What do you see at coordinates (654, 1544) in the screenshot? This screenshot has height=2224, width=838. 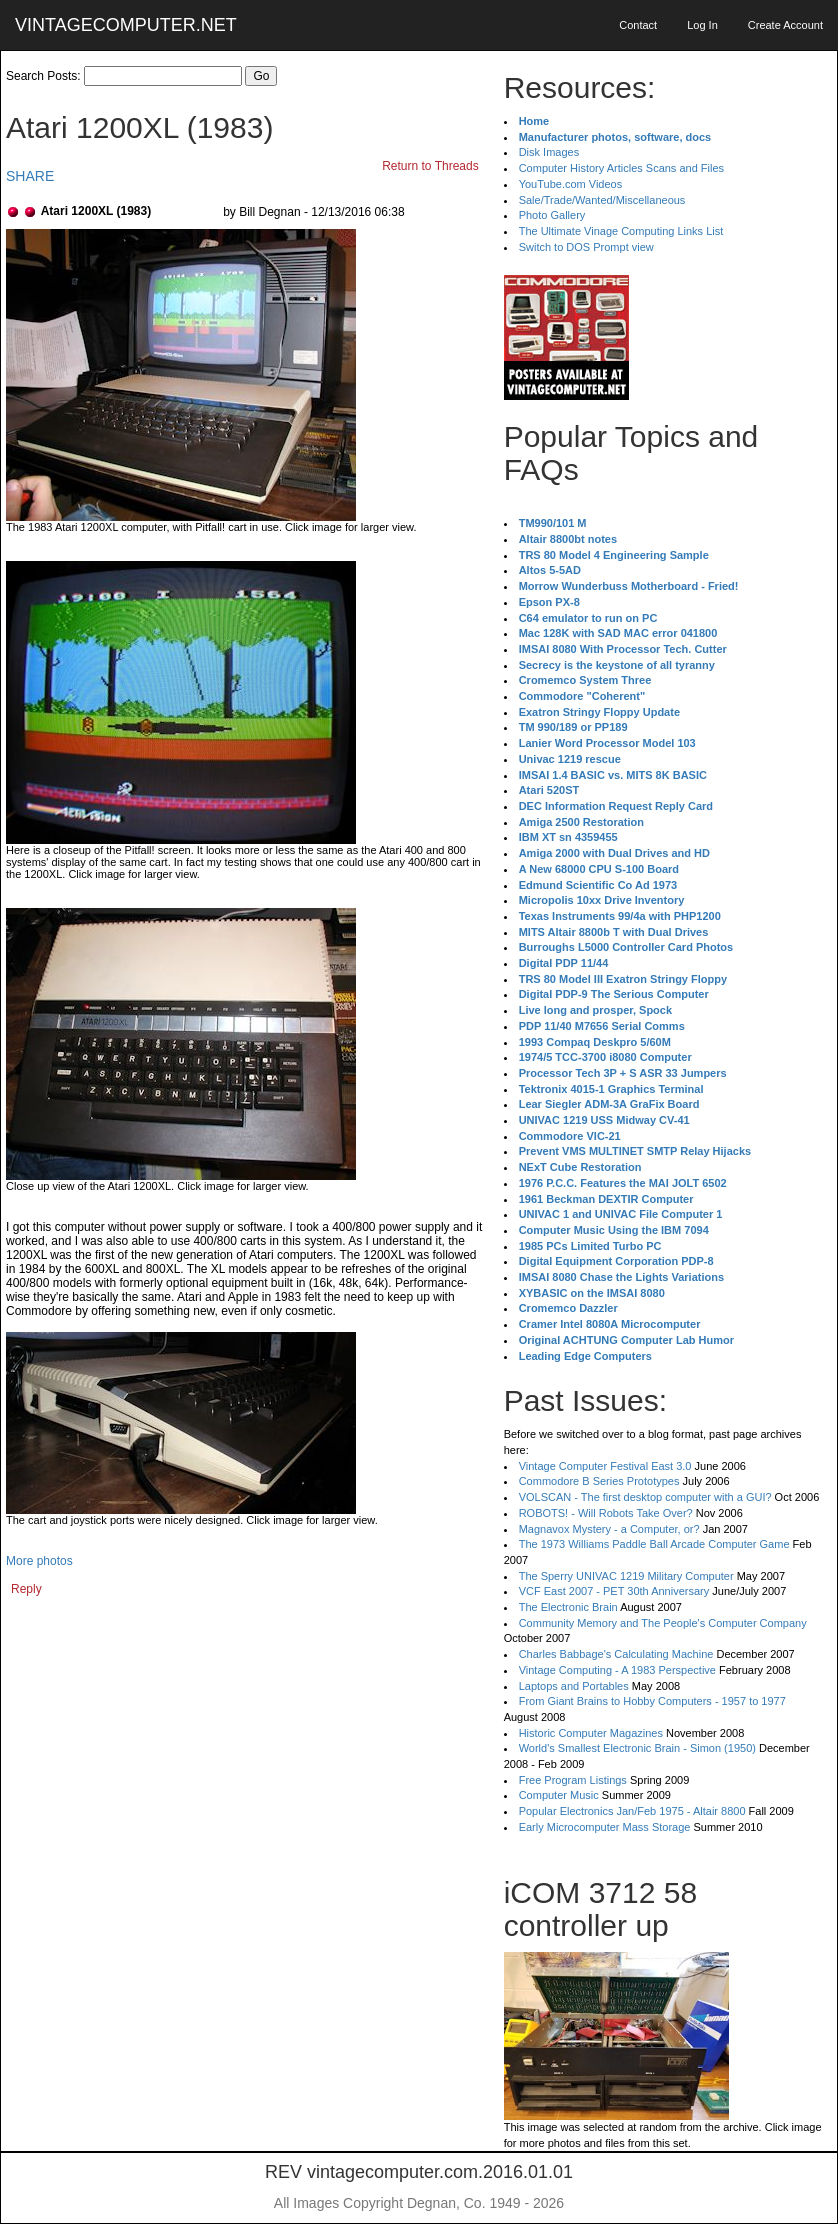 I see `The 1973 Williams Paddle Ball Arcade Computer Game` at bounding box center [654, 1544].